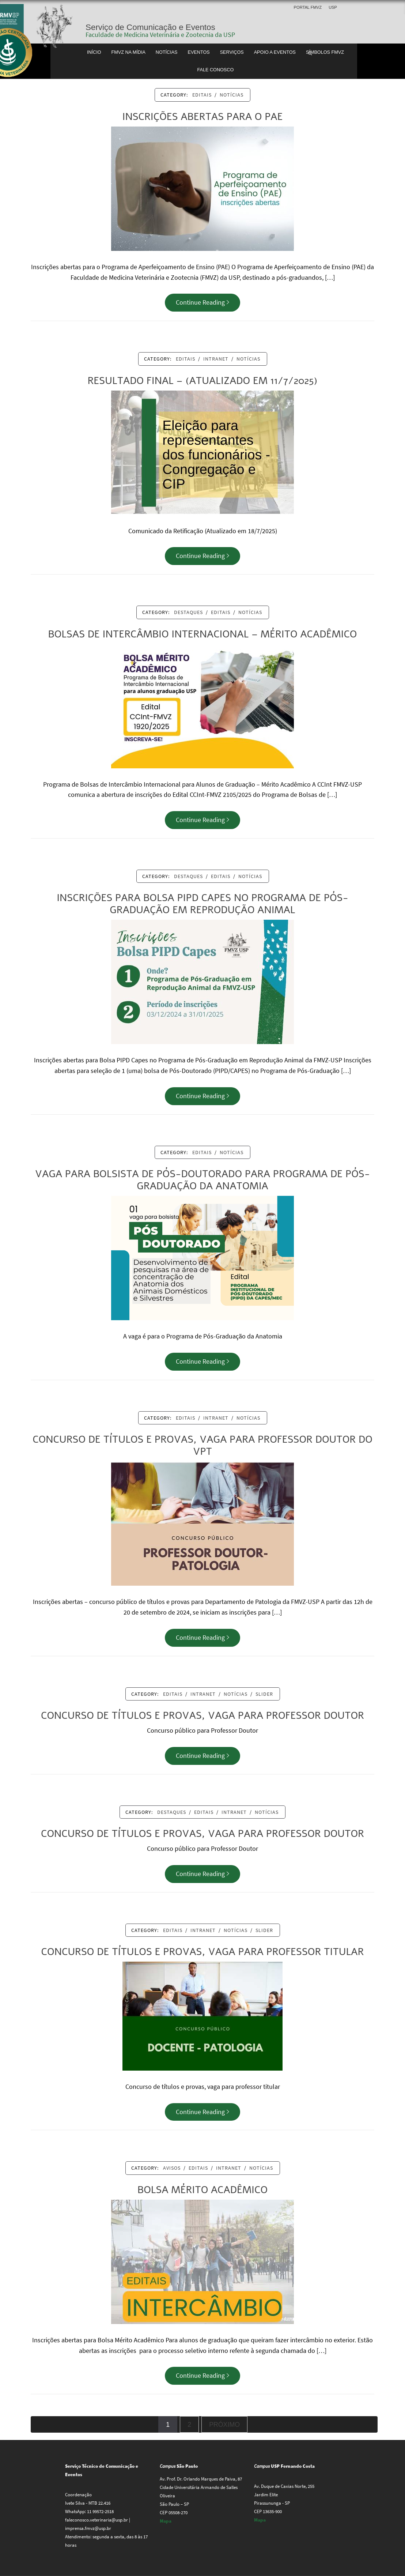 This screenshot has height=2576, width=405. I want to click on Avisos, so click(172, 2168).